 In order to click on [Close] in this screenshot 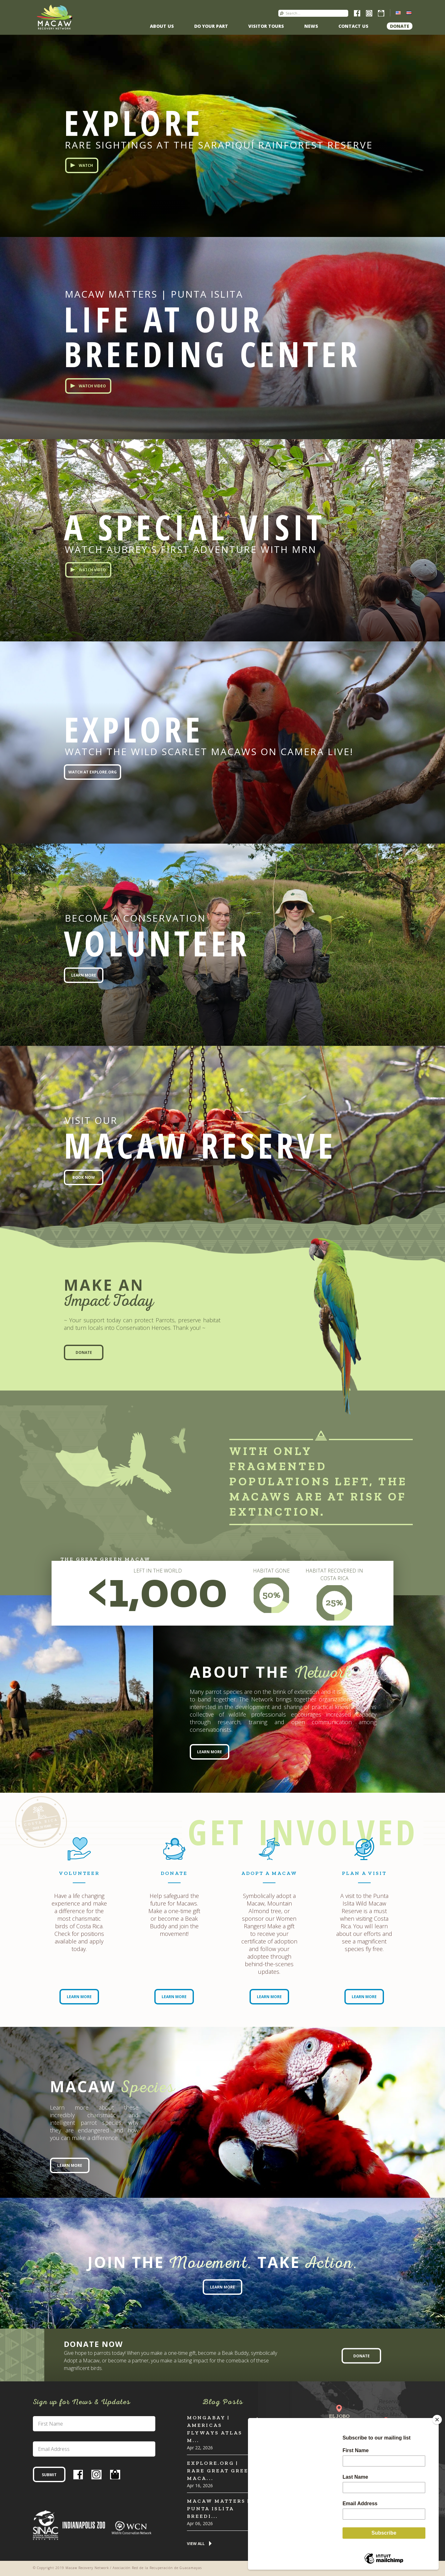, I will do `click(437, 2419)`.